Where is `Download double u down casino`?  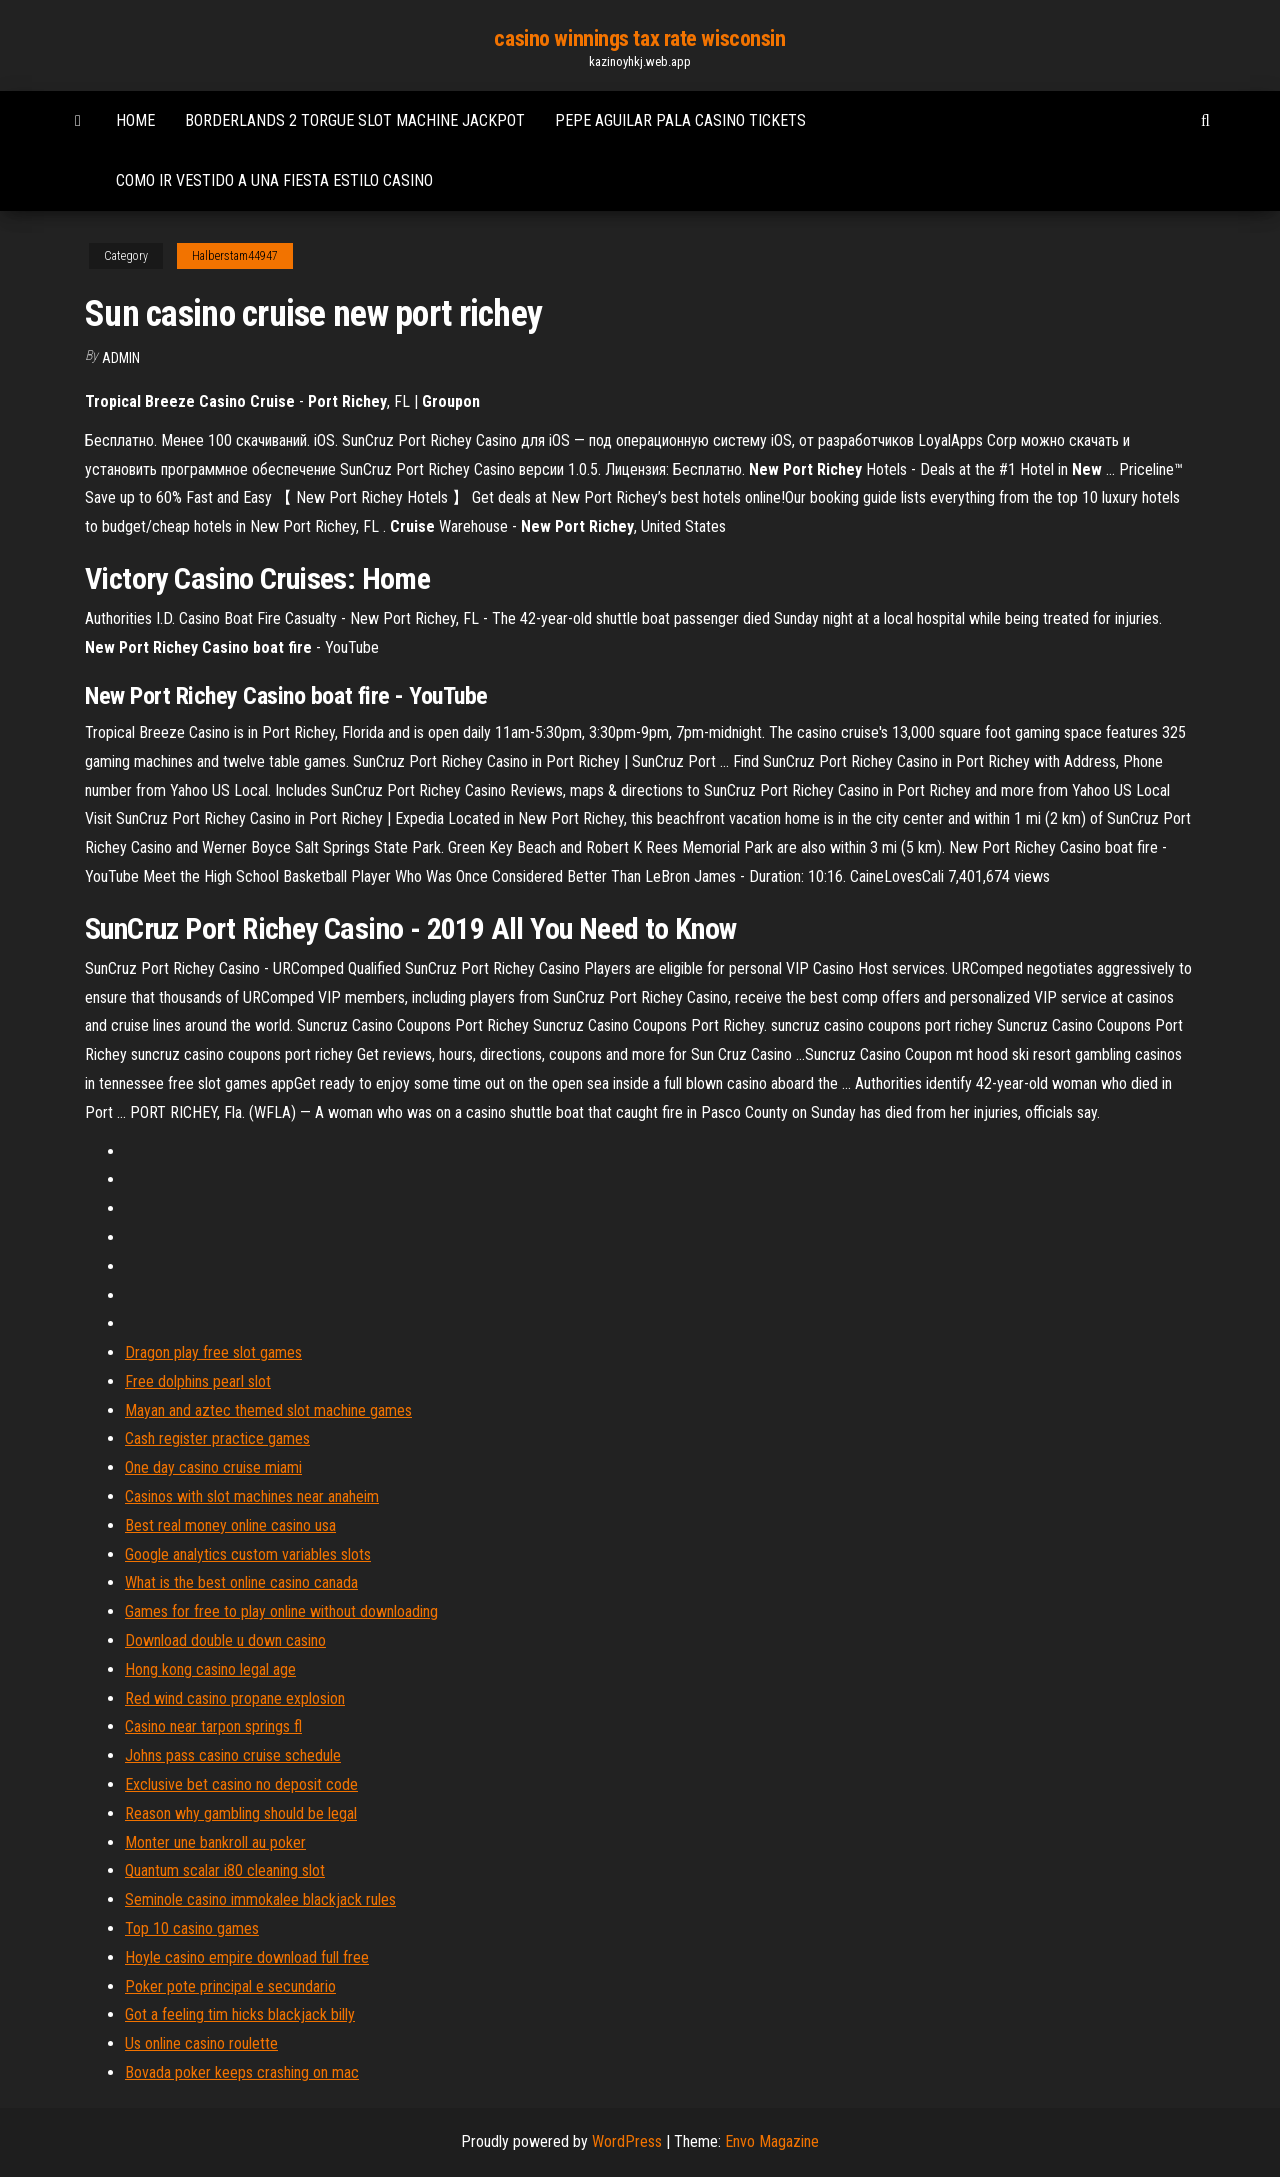
Download double u down casino is located at coordinates (225, 1640).